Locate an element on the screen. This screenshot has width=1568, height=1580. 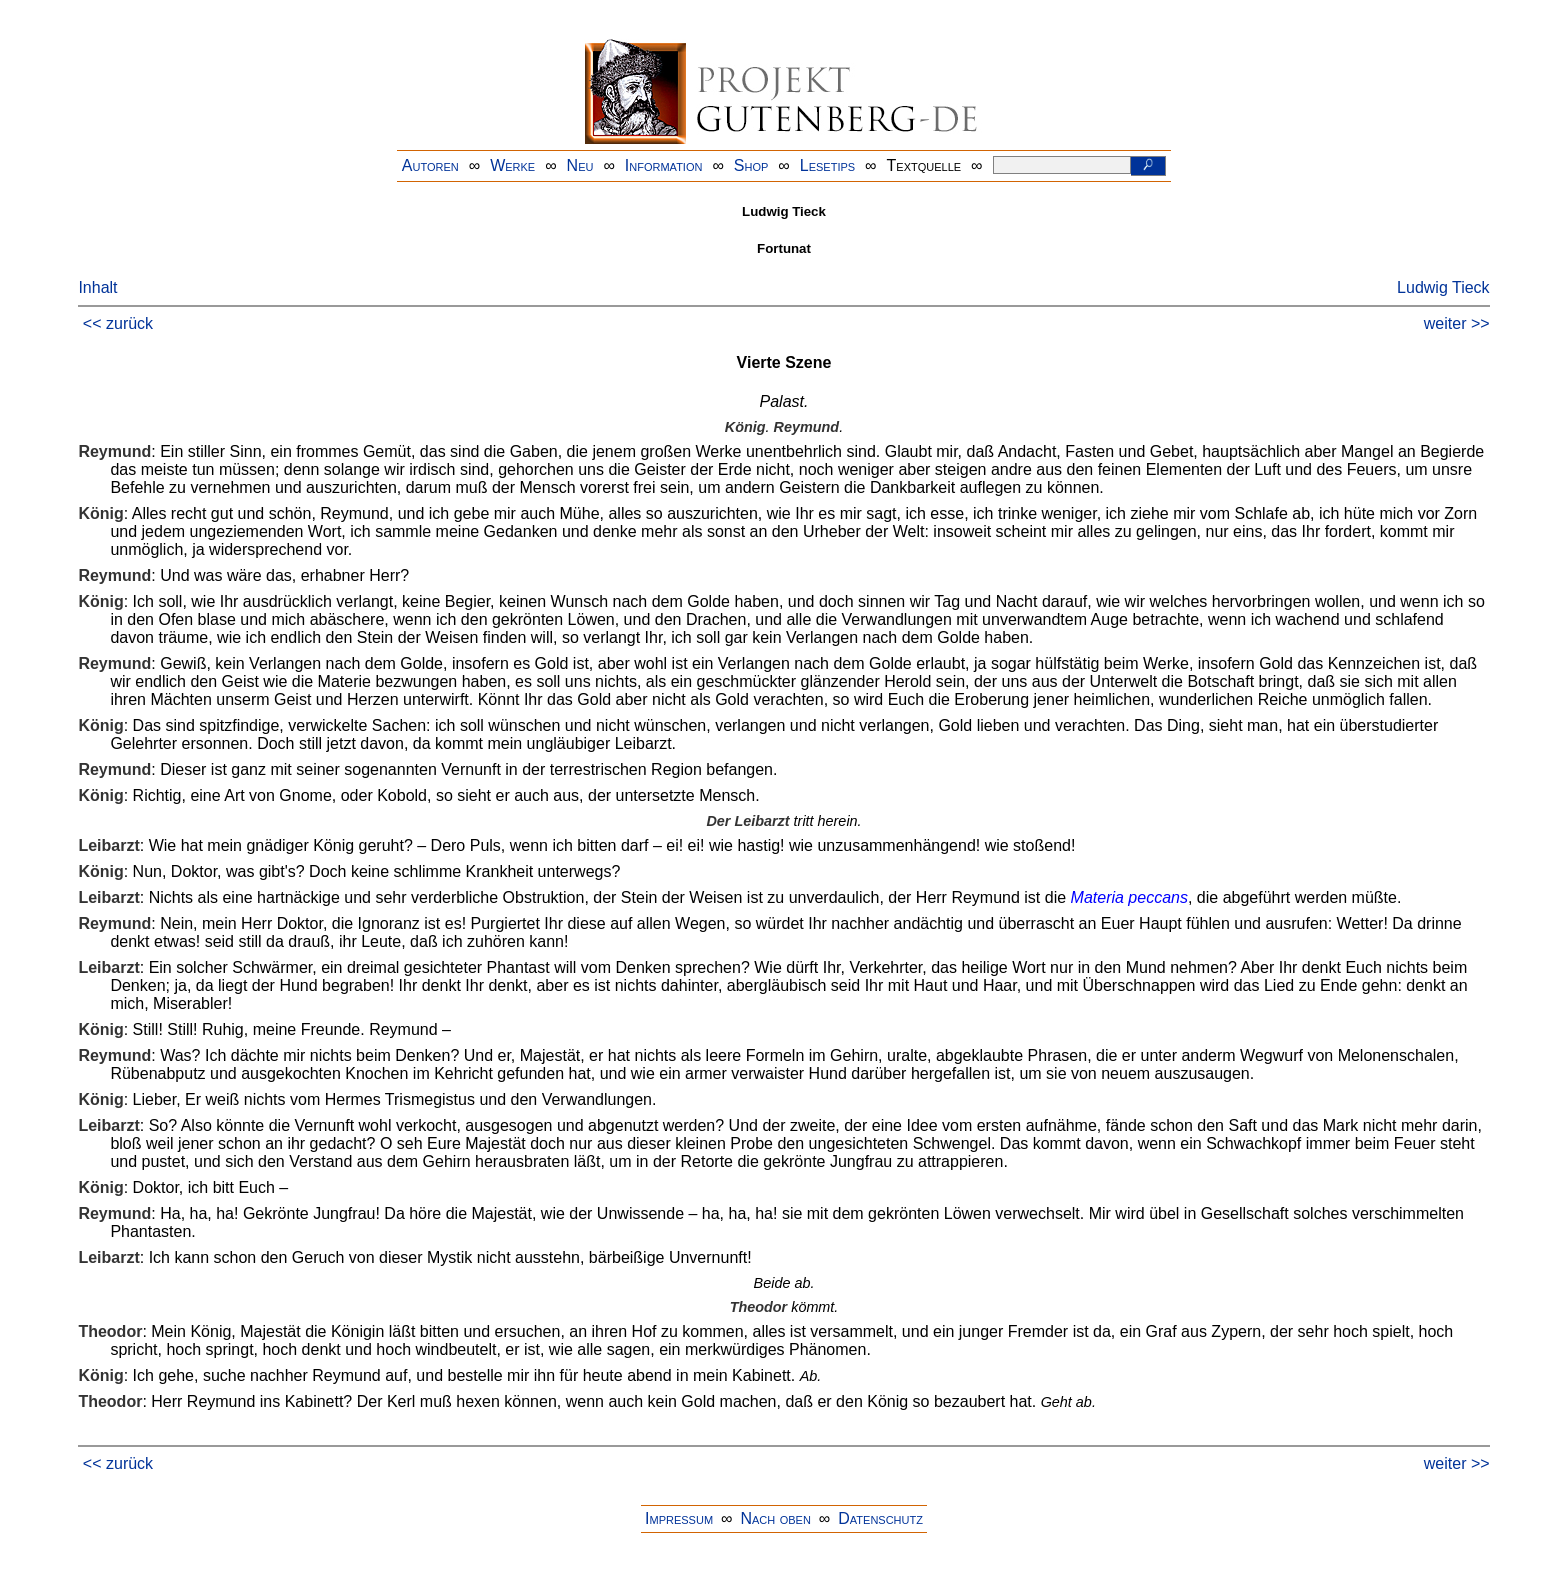
Information is located at coordinates (664, 165).